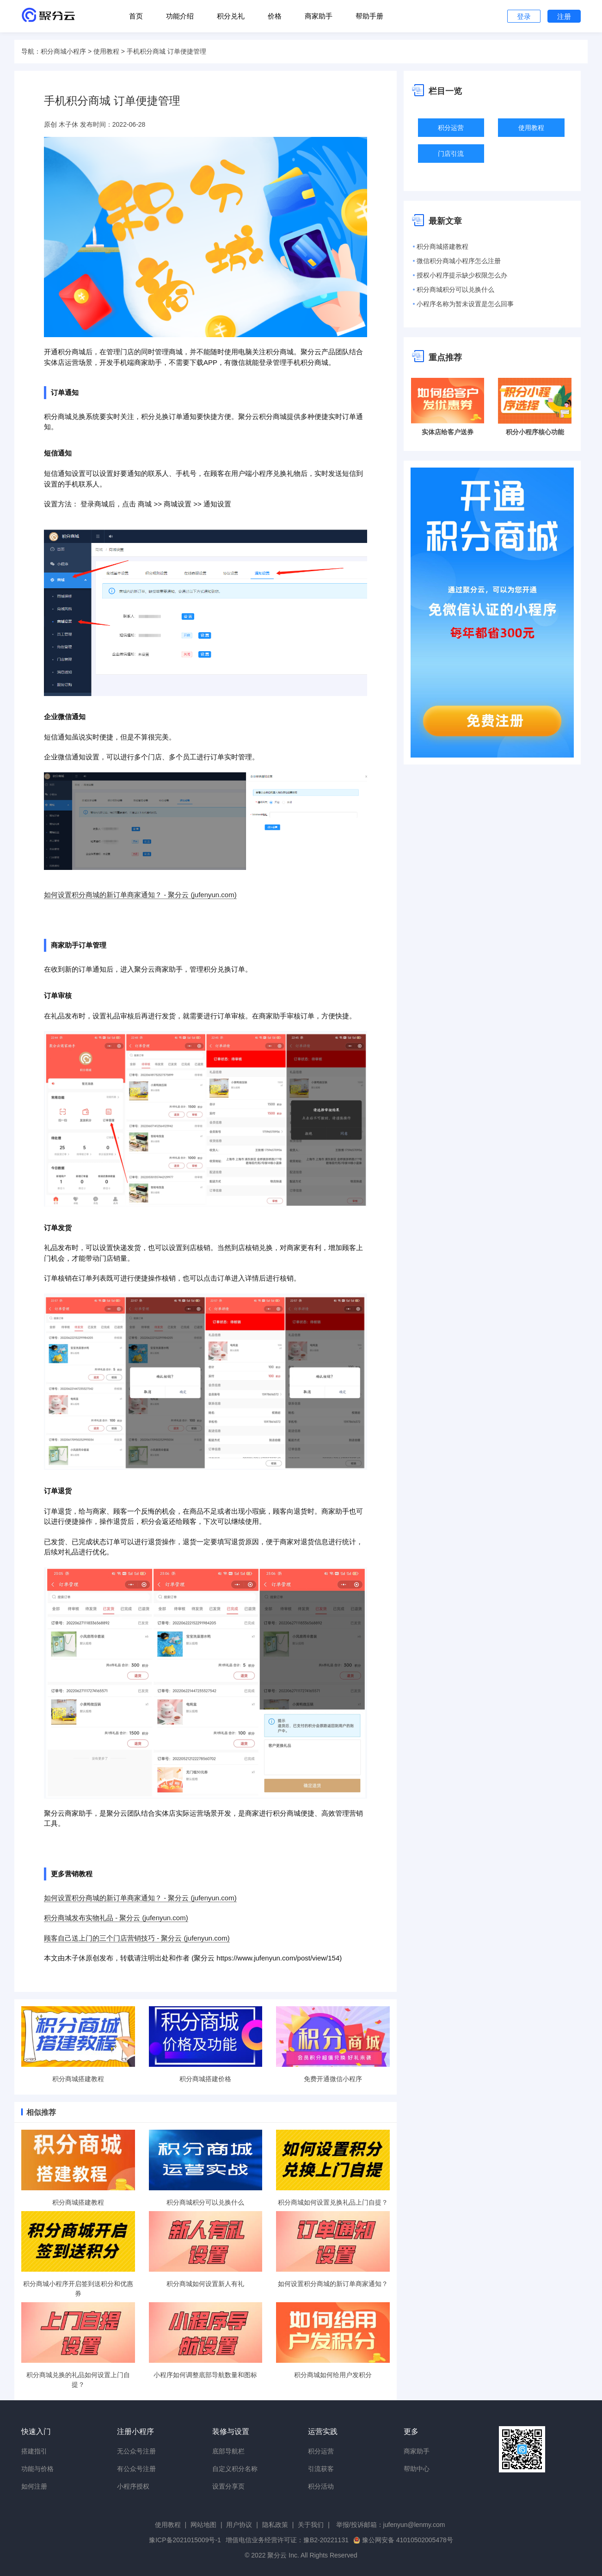 The image size is (602, 2576). Describe the element at coordinates (228, 2451) in the screenshot. I see `底部导航栏` at that location.